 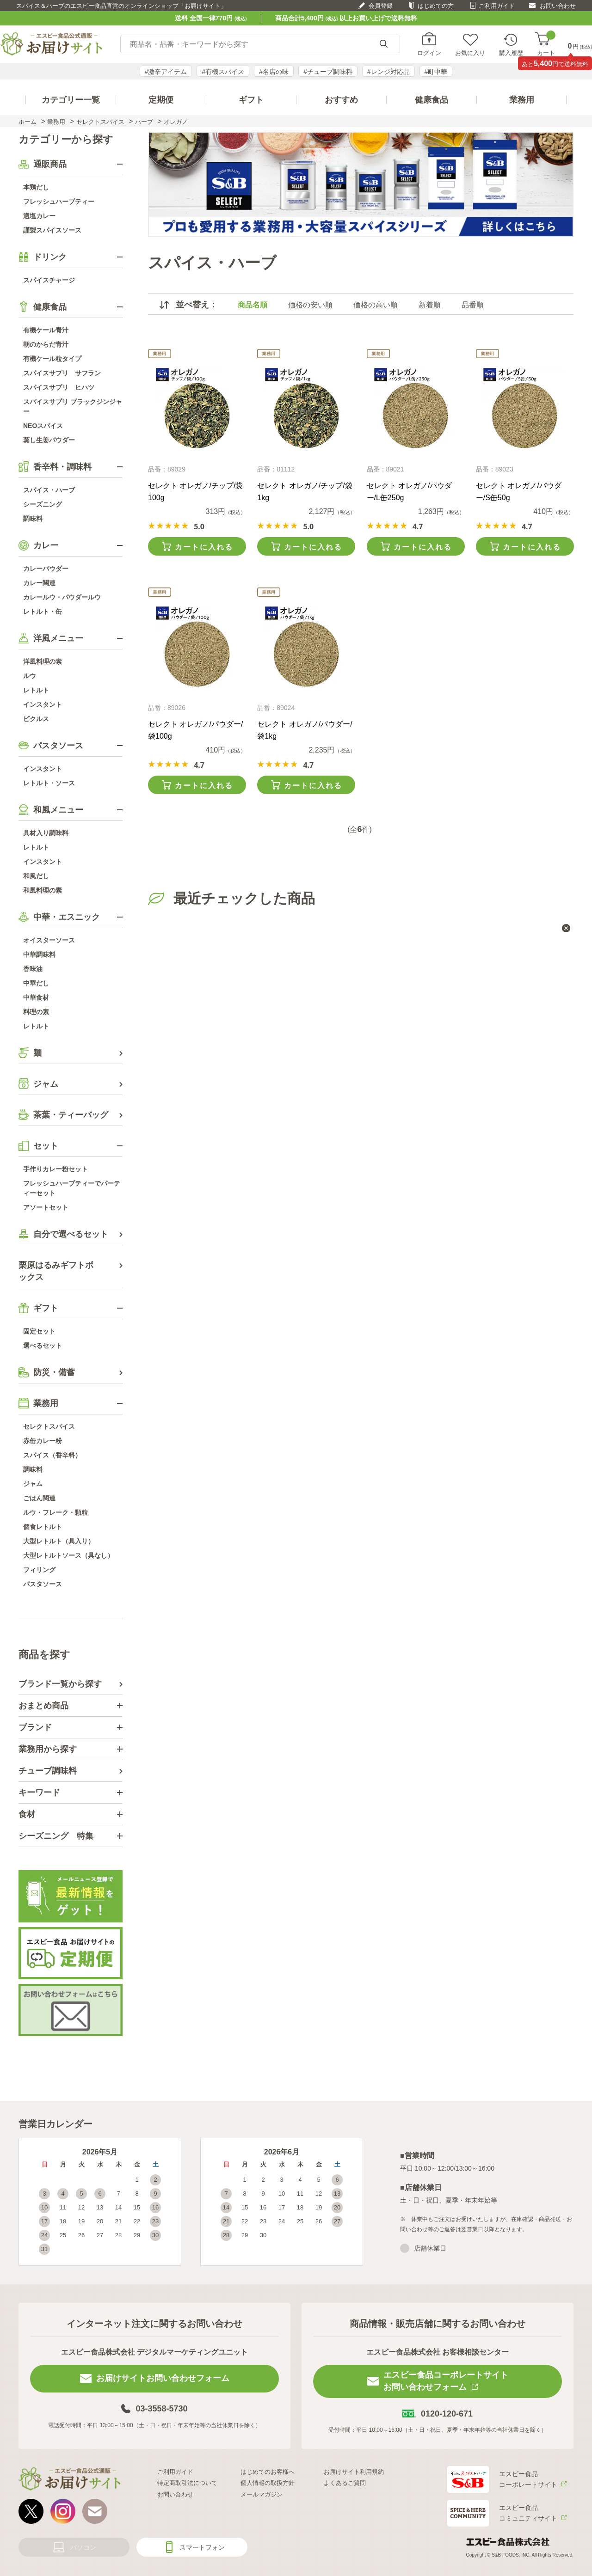 What do you see at coordinates (497, 5) in the screenshot?
I see `ご利用ガイド` at bounding box center [497, 5].